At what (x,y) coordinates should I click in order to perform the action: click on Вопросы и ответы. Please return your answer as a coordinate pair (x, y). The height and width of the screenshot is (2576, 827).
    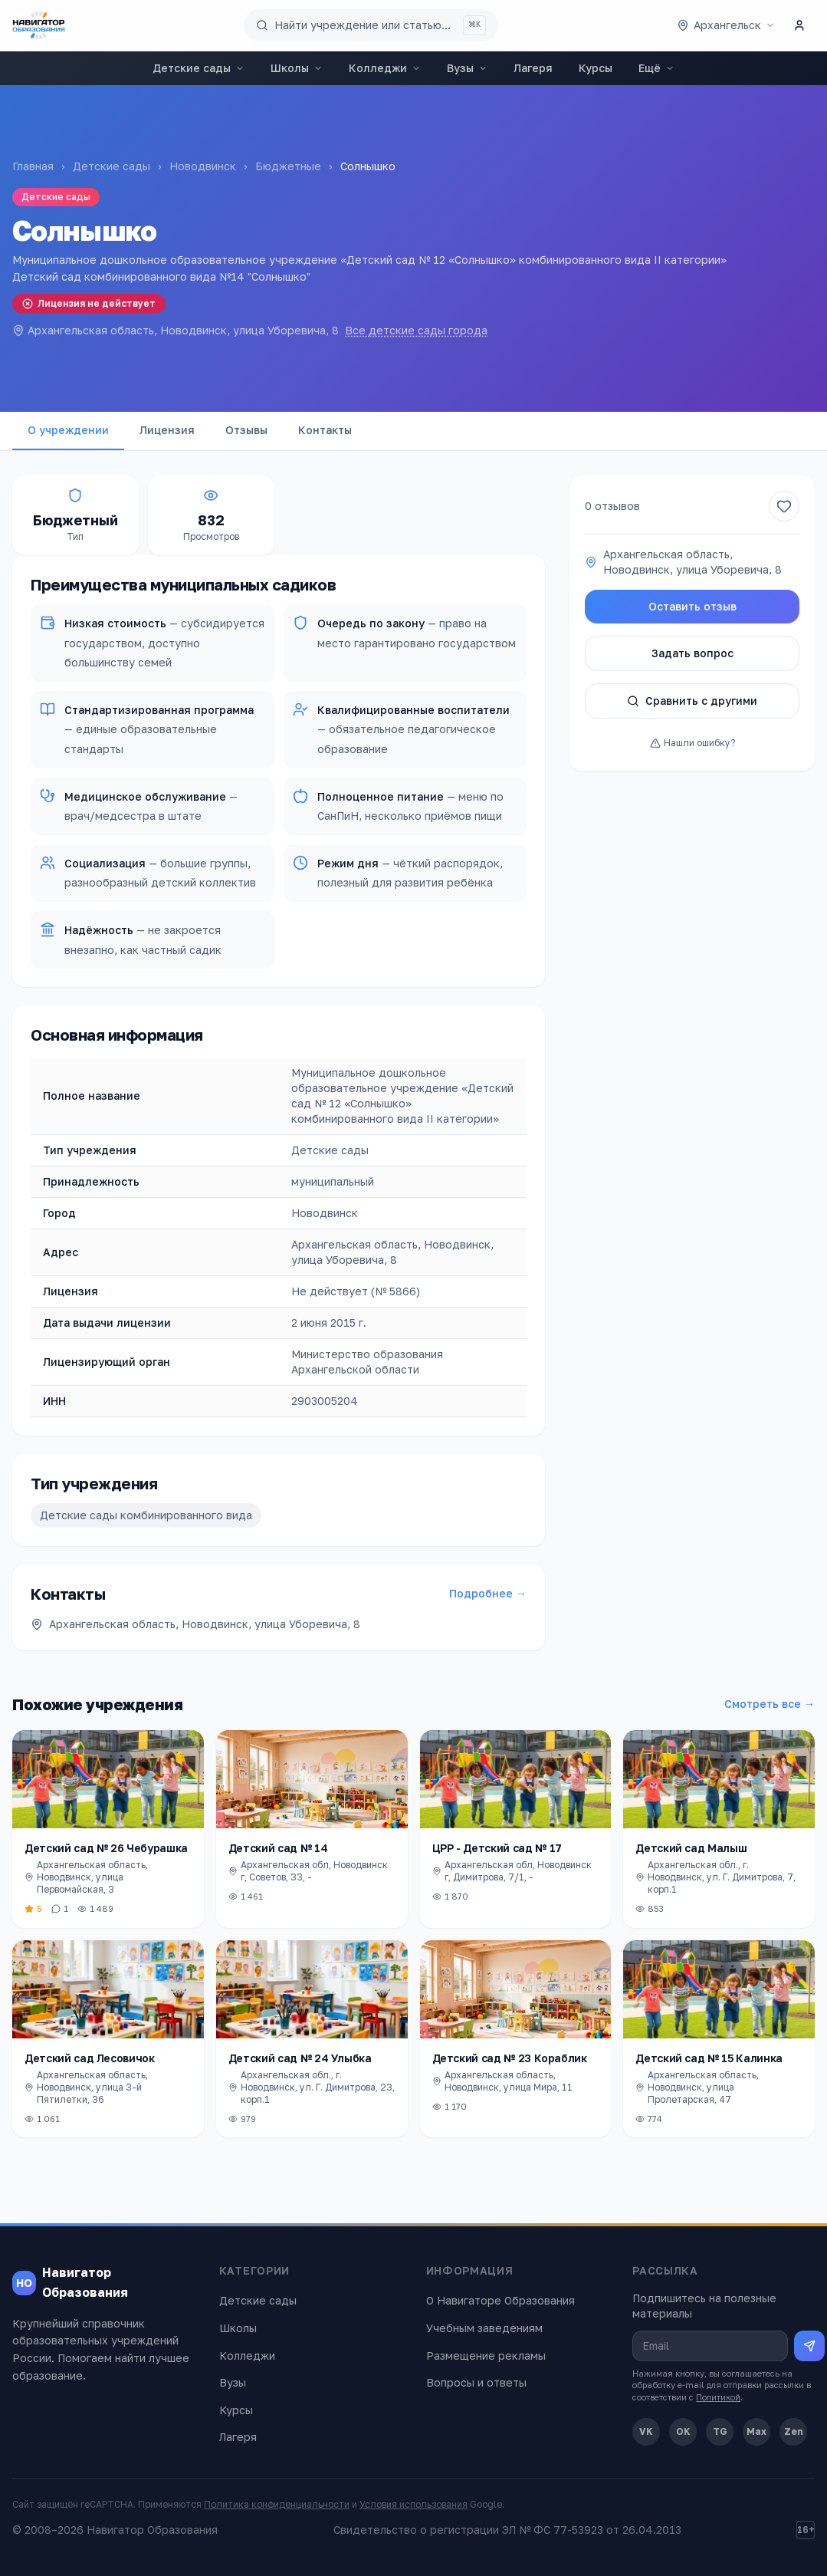
    Looking at the image, I should click on (476, 2382).